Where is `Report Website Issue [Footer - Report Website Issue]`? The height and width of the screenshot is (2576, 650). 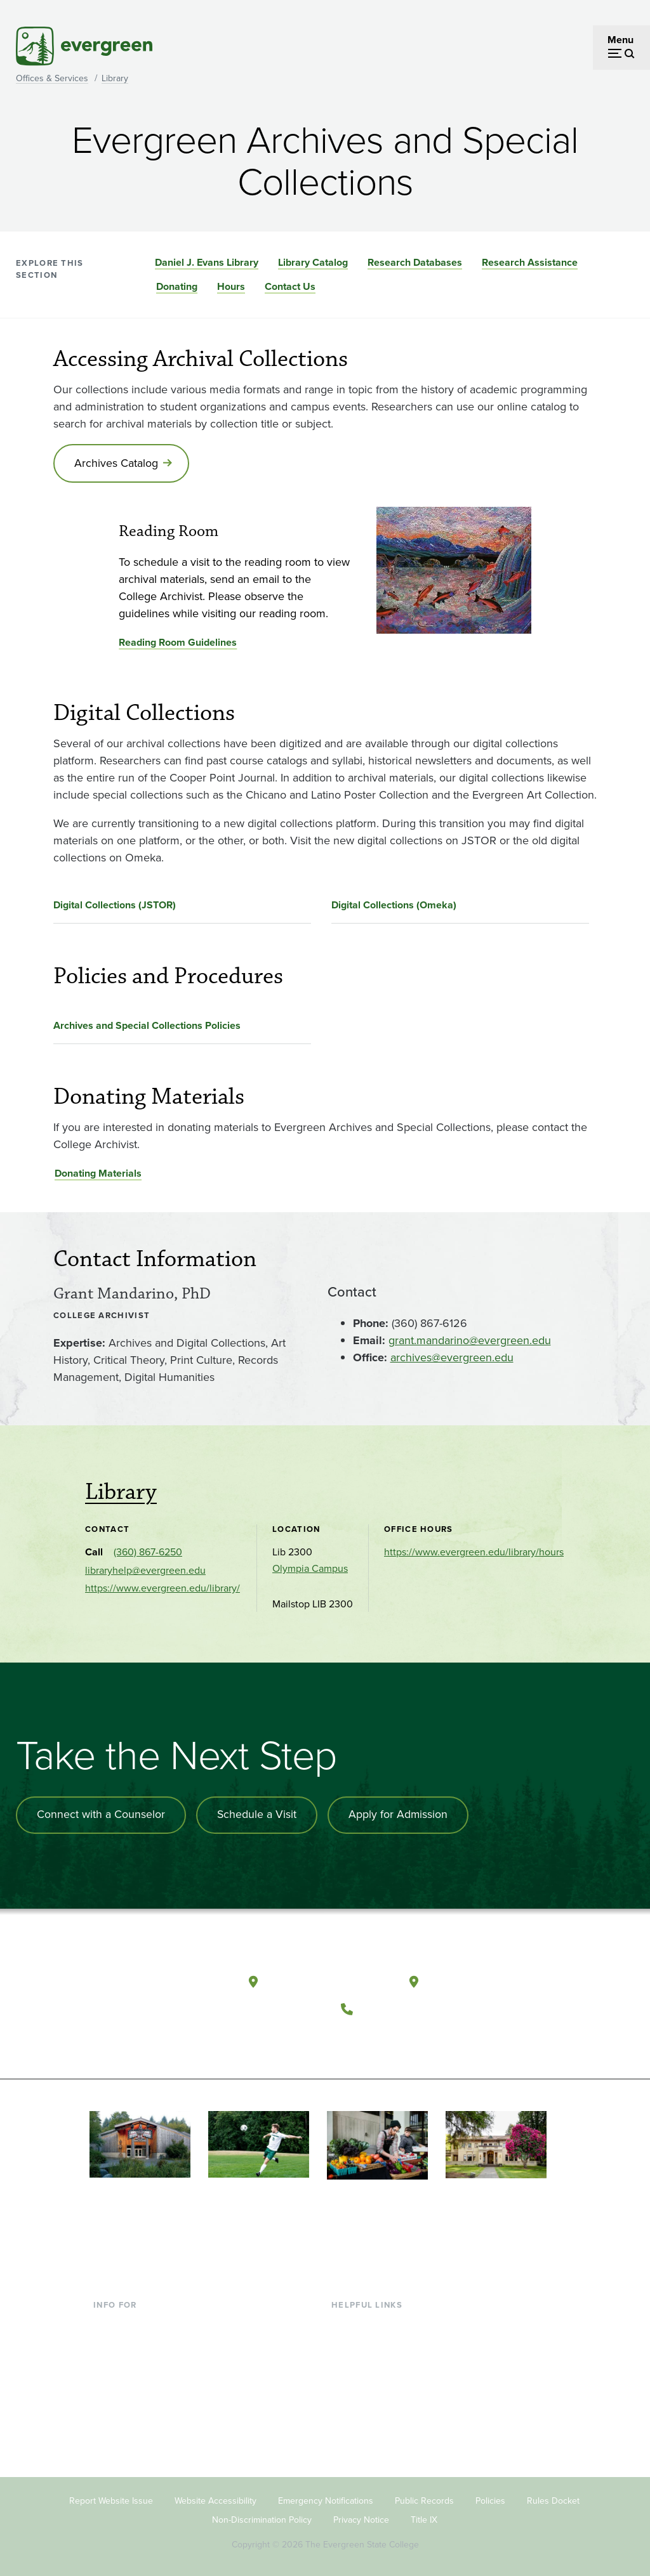 Report Website Issue [Footer - Report Website Issue] is located at coordinates (111, 2497).